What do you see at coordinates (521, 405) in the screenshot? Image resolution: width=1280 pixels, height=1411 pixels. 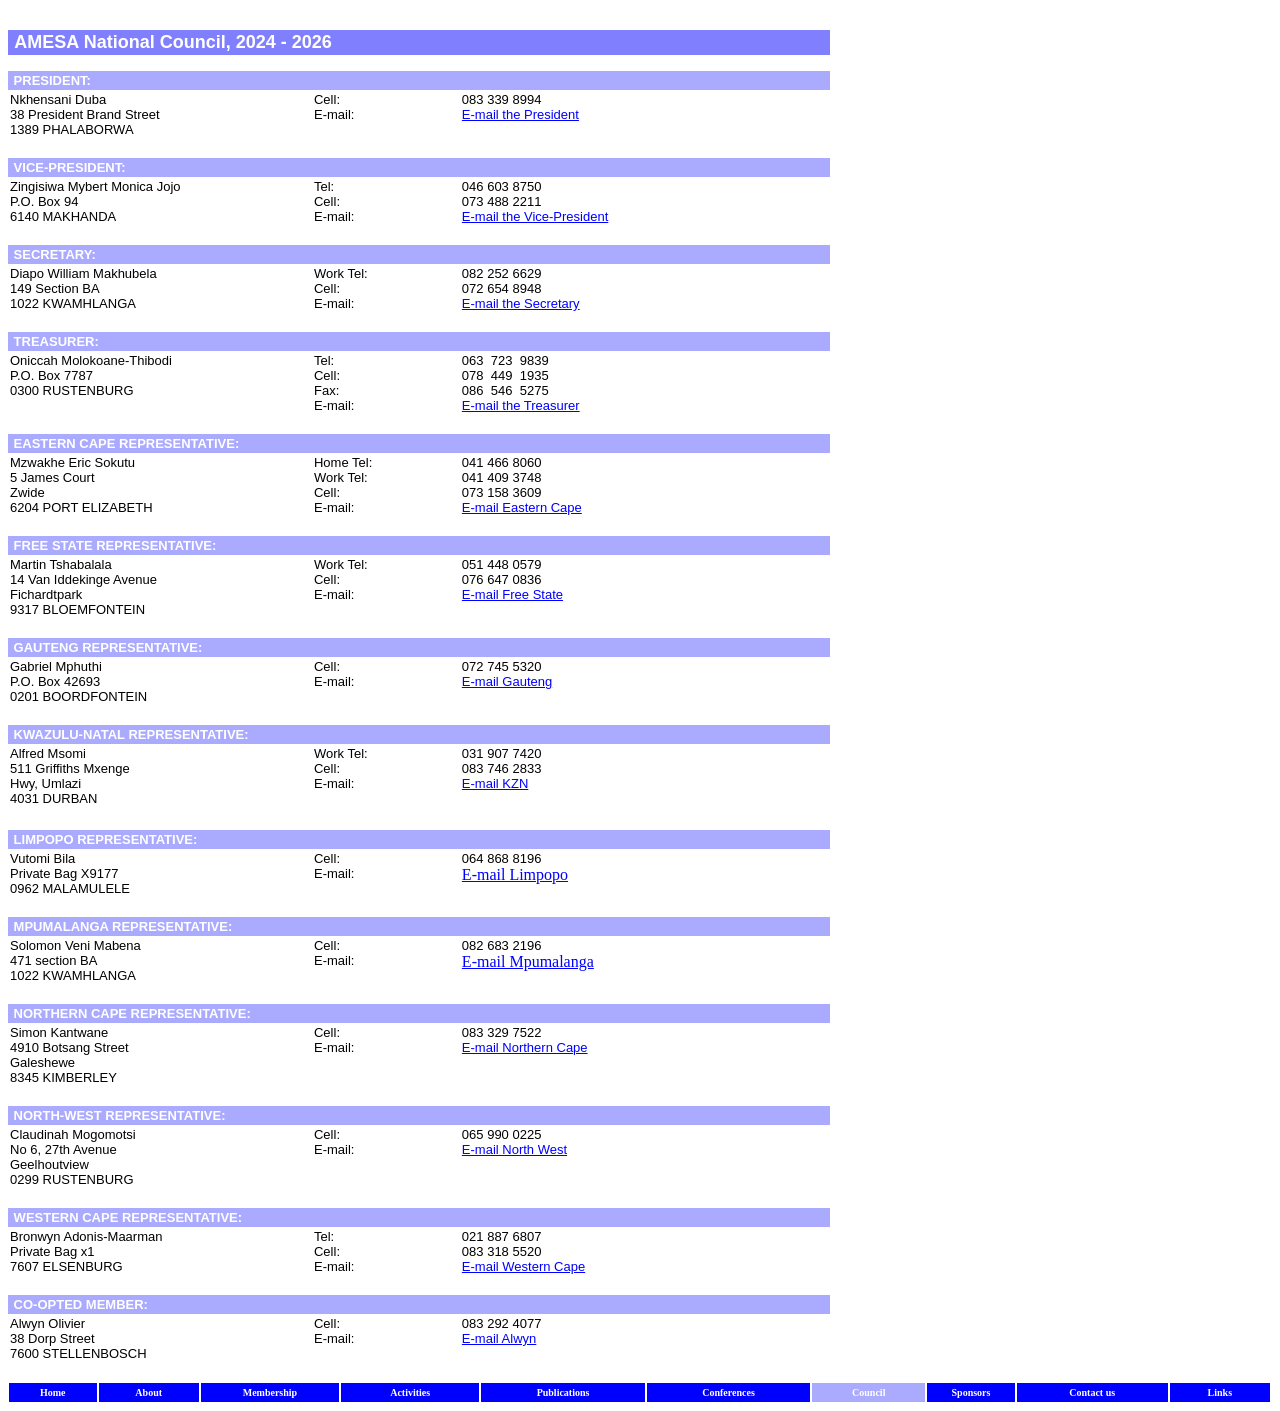 I see `E-mail the Treasurer` at bounding box center [521, 405].